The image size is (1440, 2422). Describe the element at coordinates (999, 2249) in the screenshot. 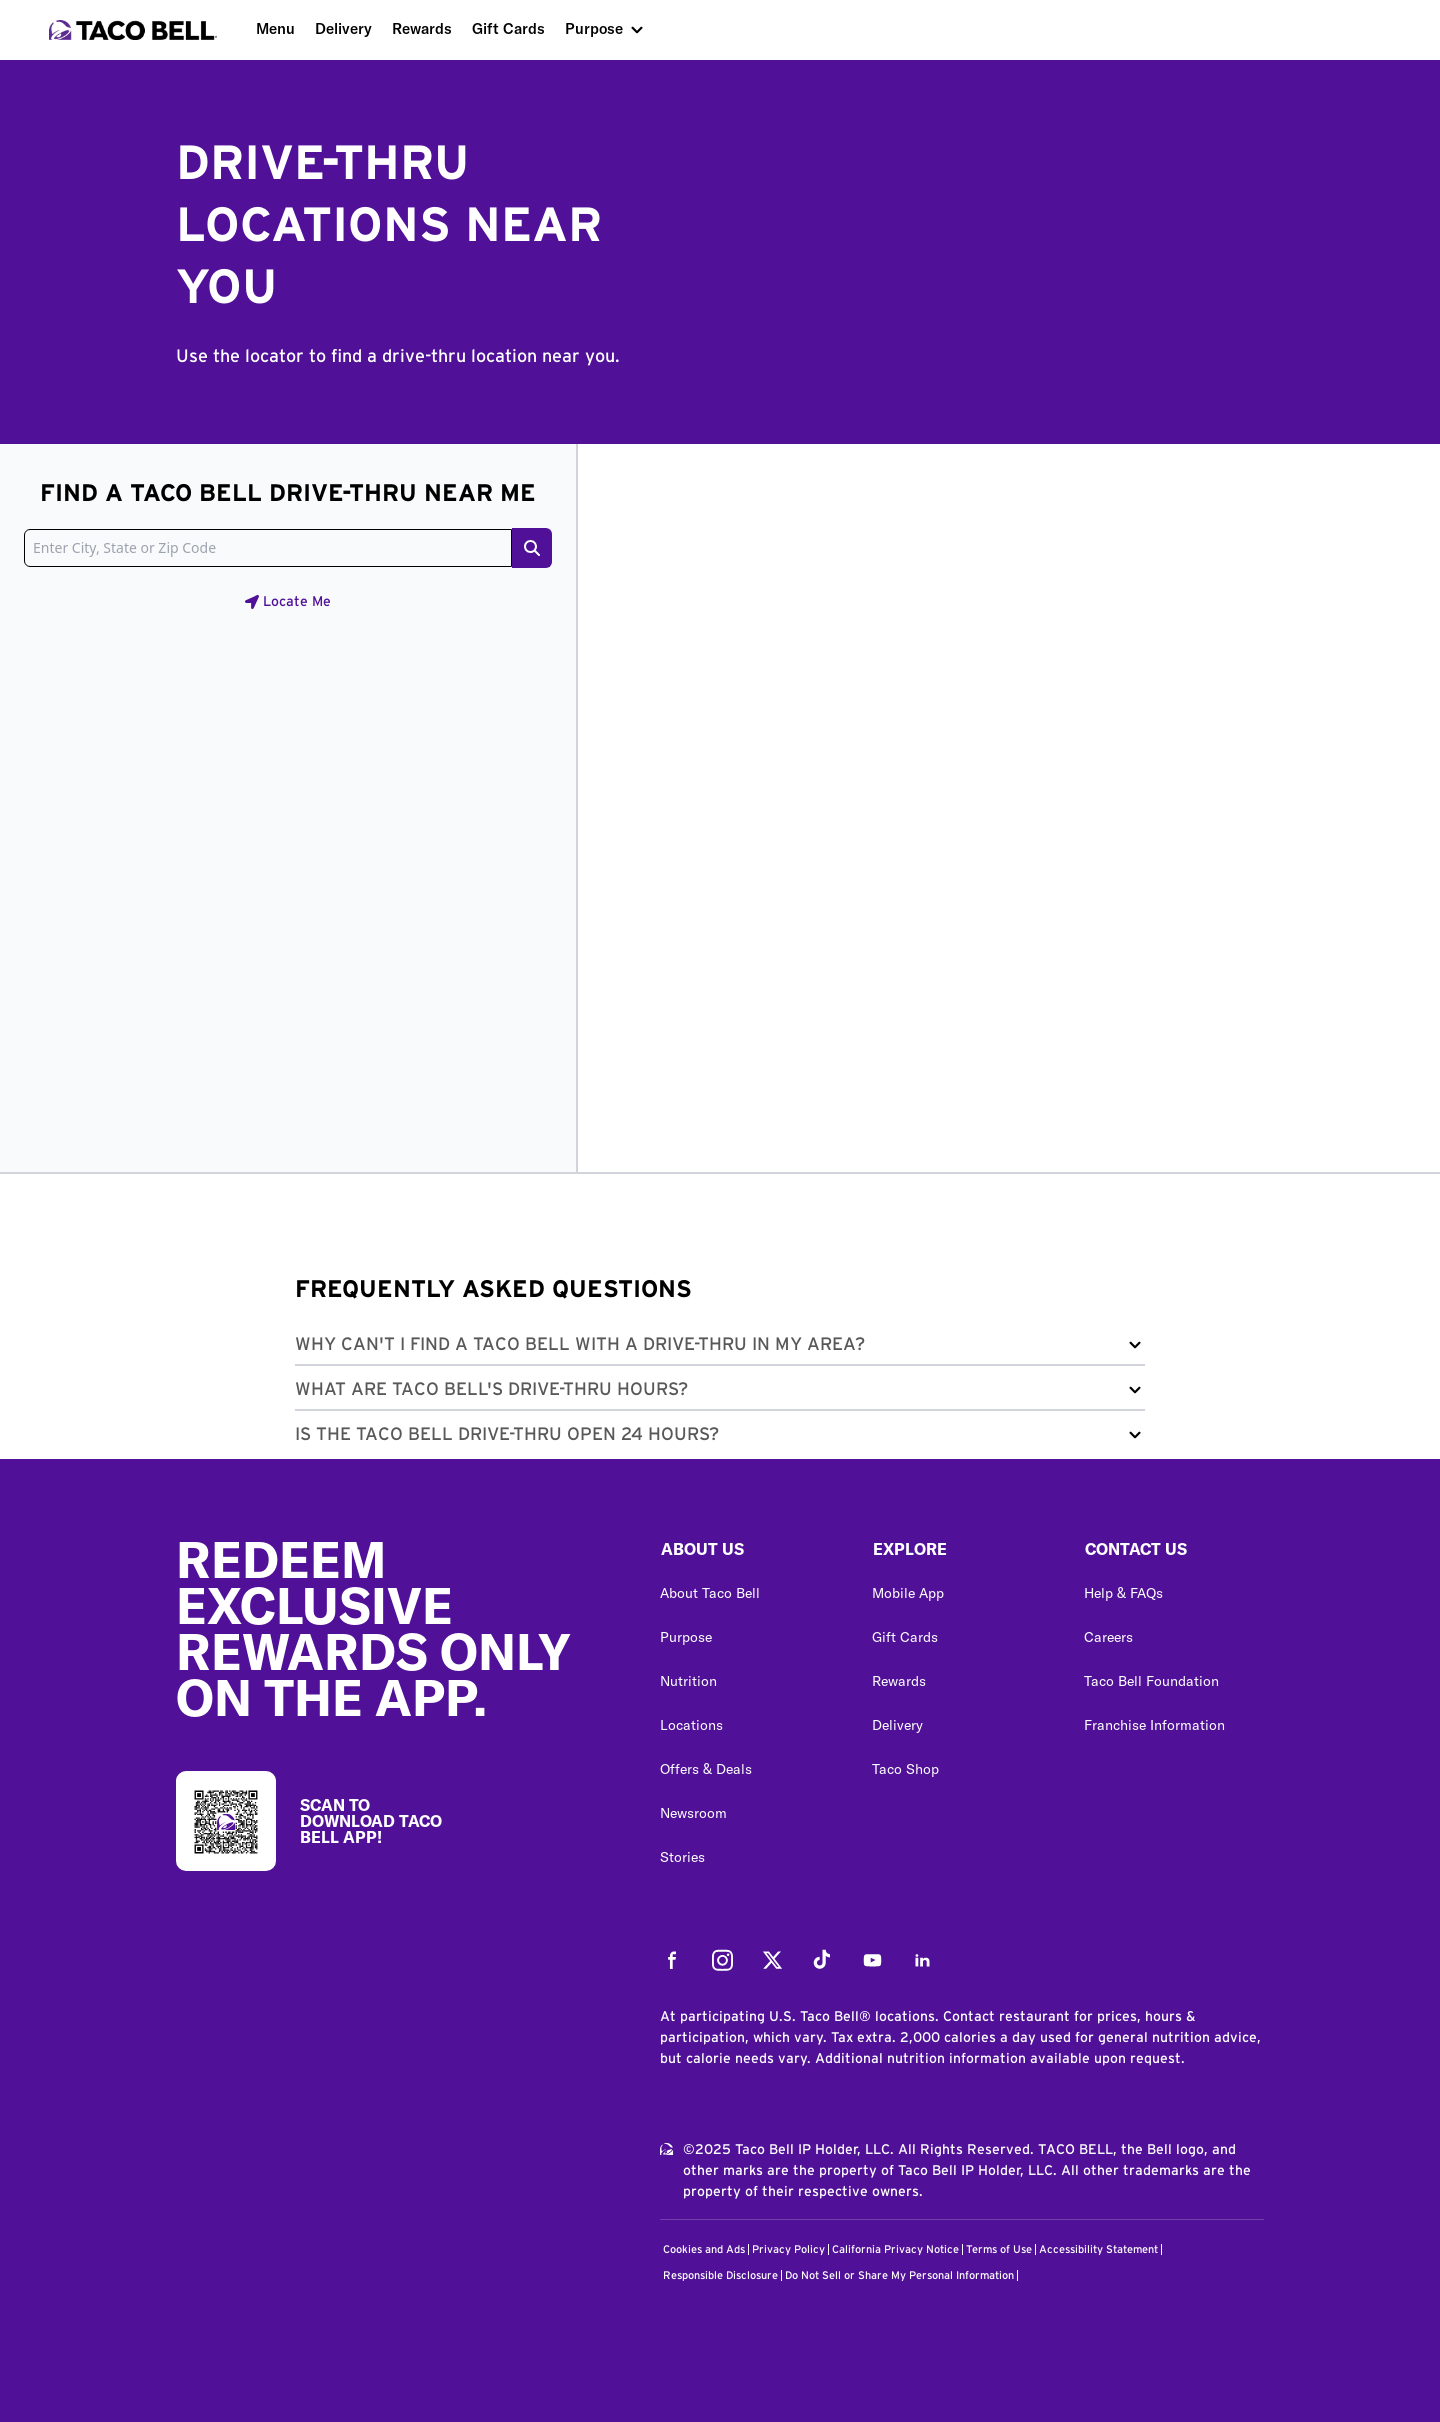

I see `Terms of Use` at that location.